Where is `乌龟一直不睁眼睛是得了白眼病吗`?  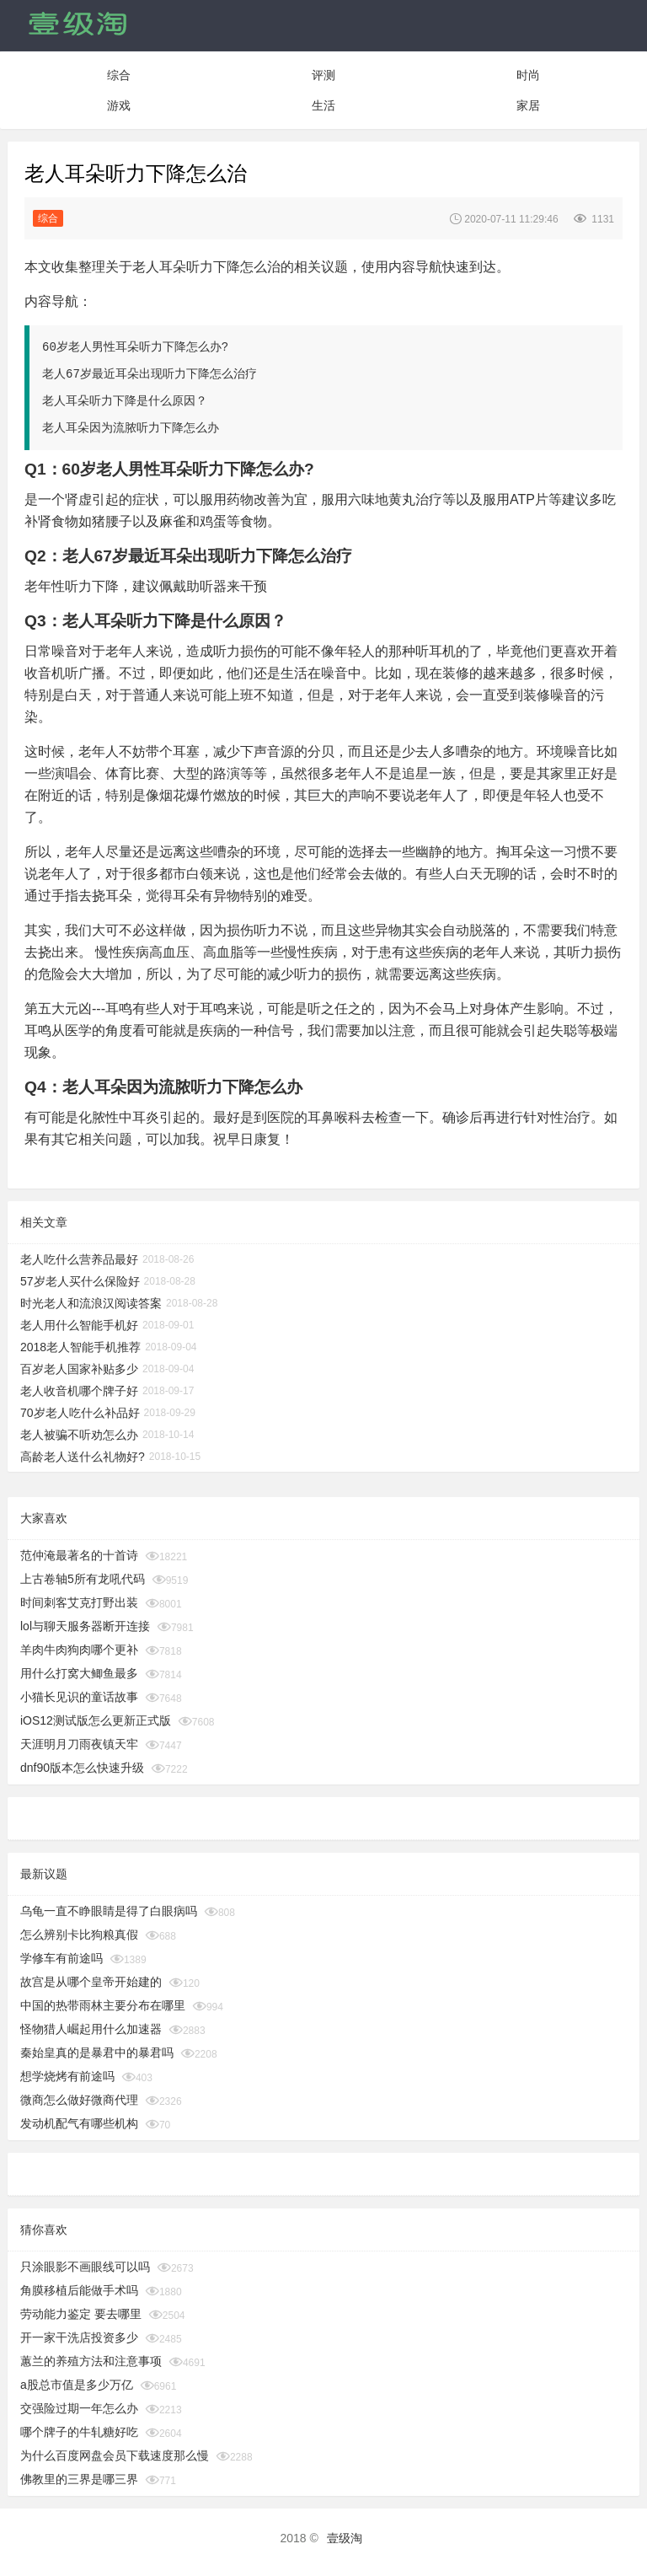
乌龟一直不睁眼睛是得了白眼病吗 is located at coordinates (108, 1911).